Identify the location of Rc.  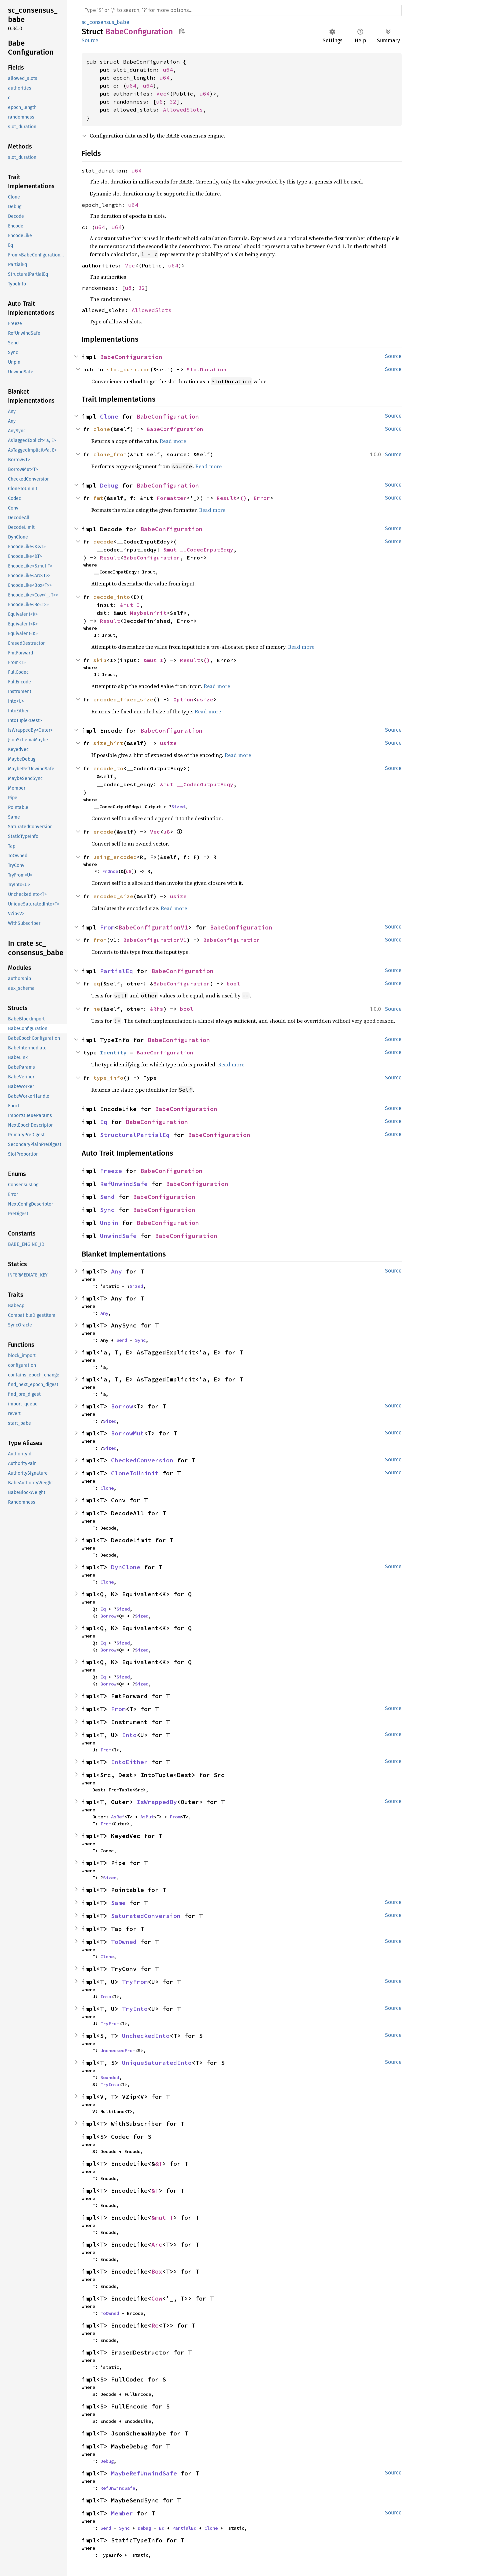
(155, 2325).